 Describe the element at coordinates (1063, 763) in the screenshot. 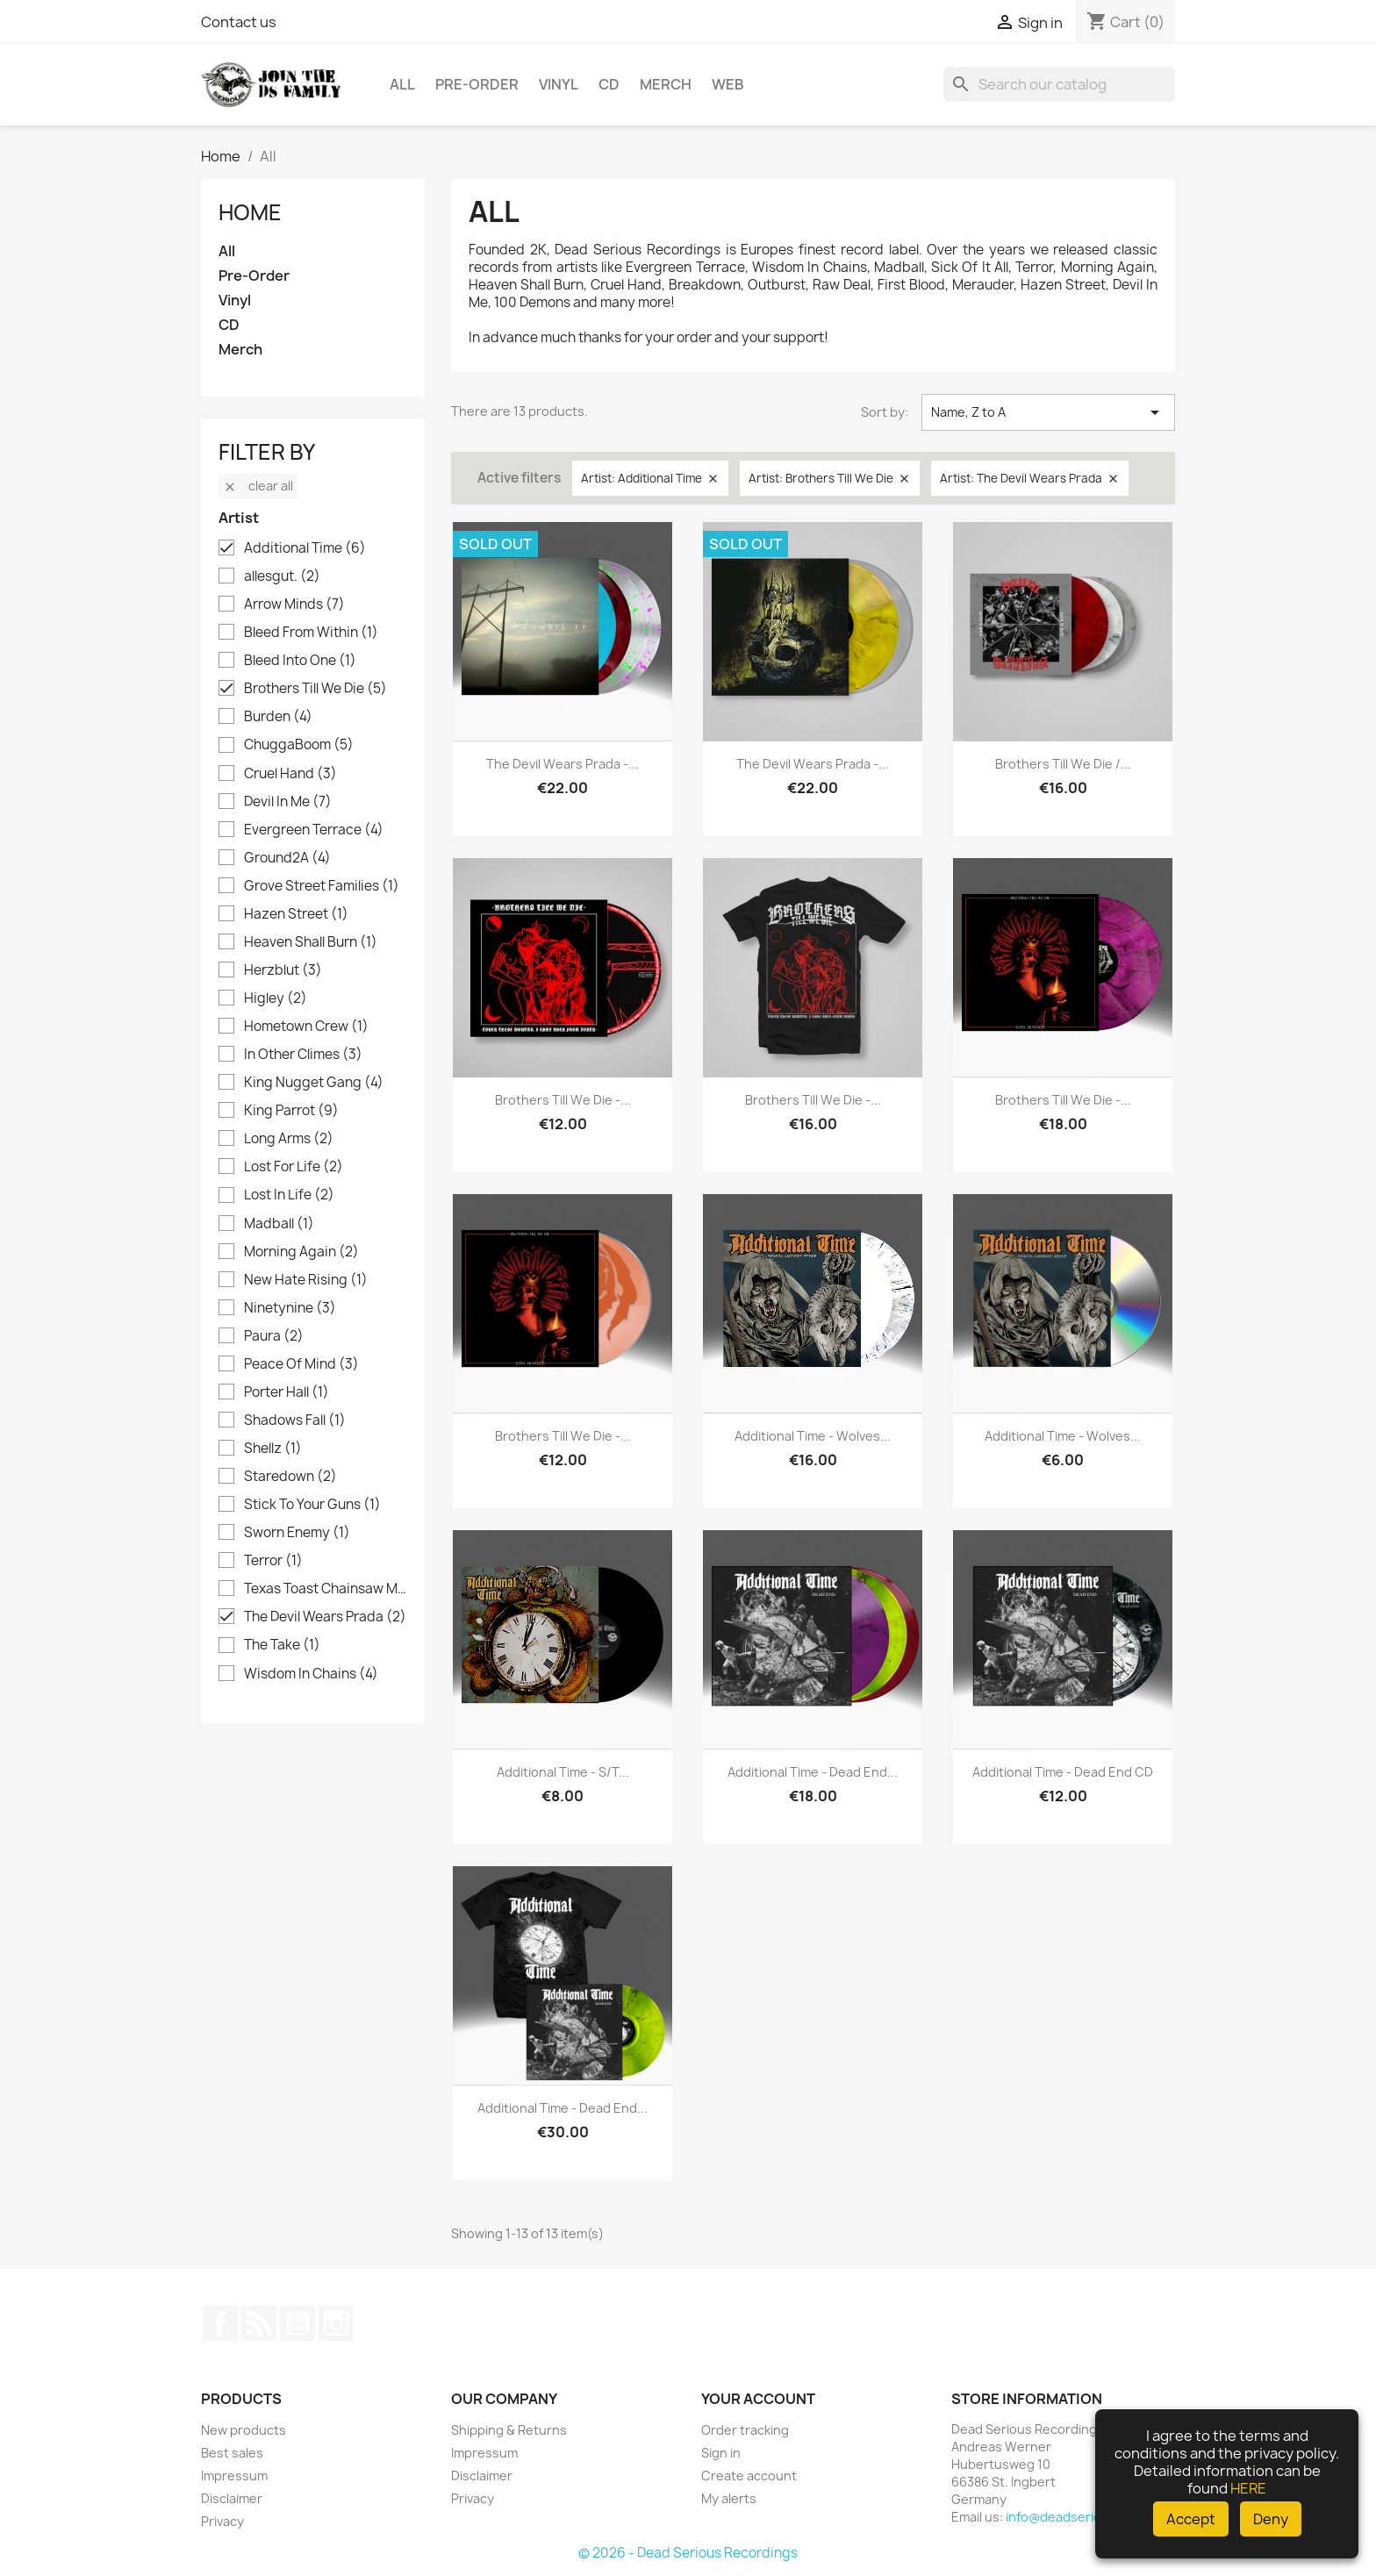

I see `Brothers Till We Die /...` at that location.